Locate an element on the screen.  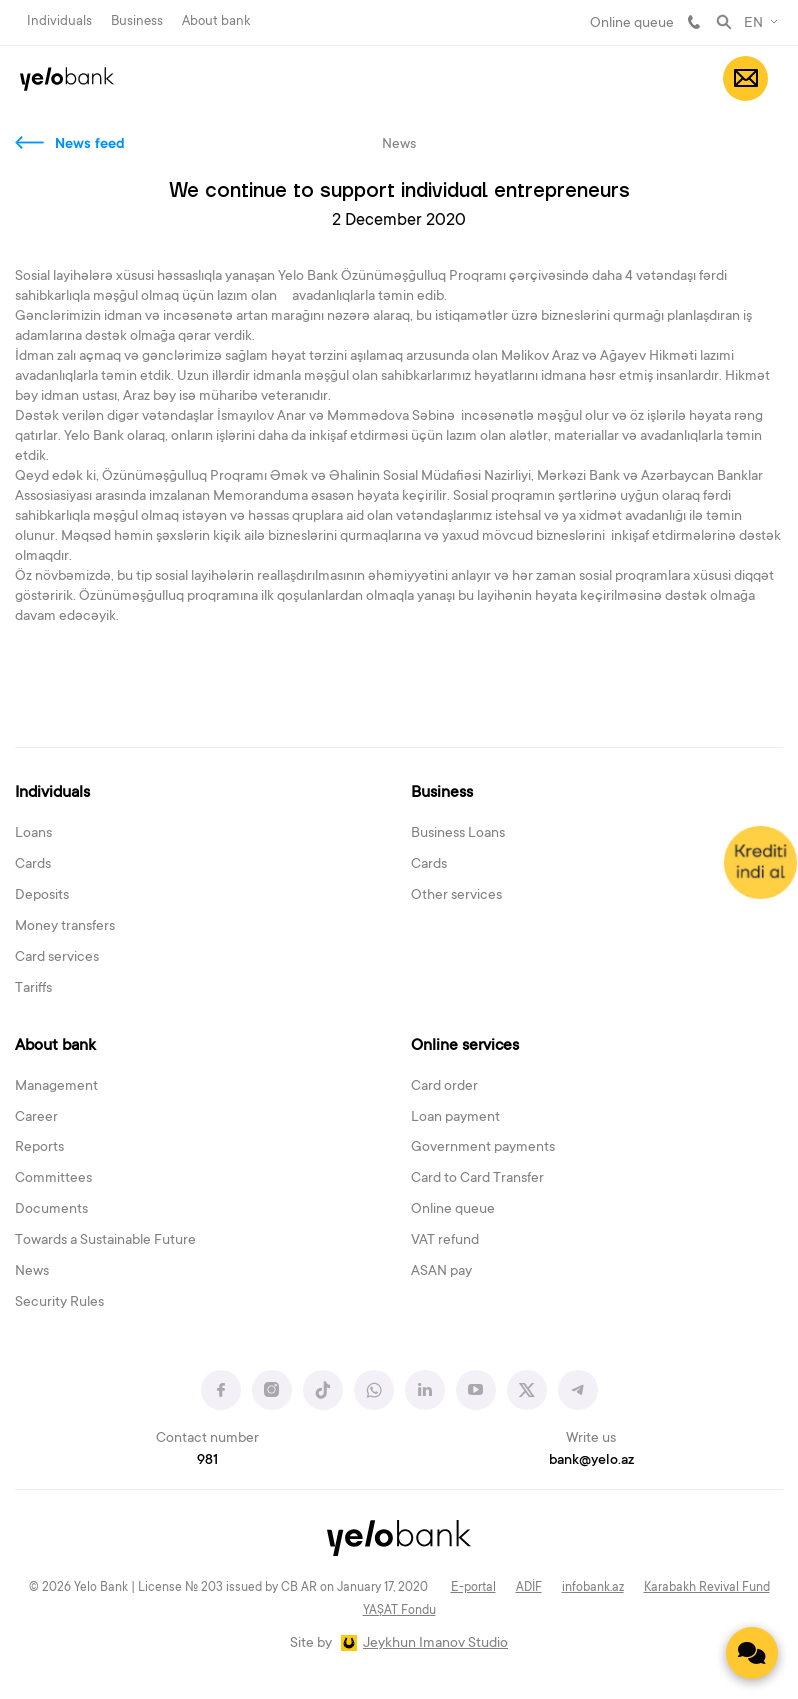
Loan payment is located at coordinates (455, 1118).